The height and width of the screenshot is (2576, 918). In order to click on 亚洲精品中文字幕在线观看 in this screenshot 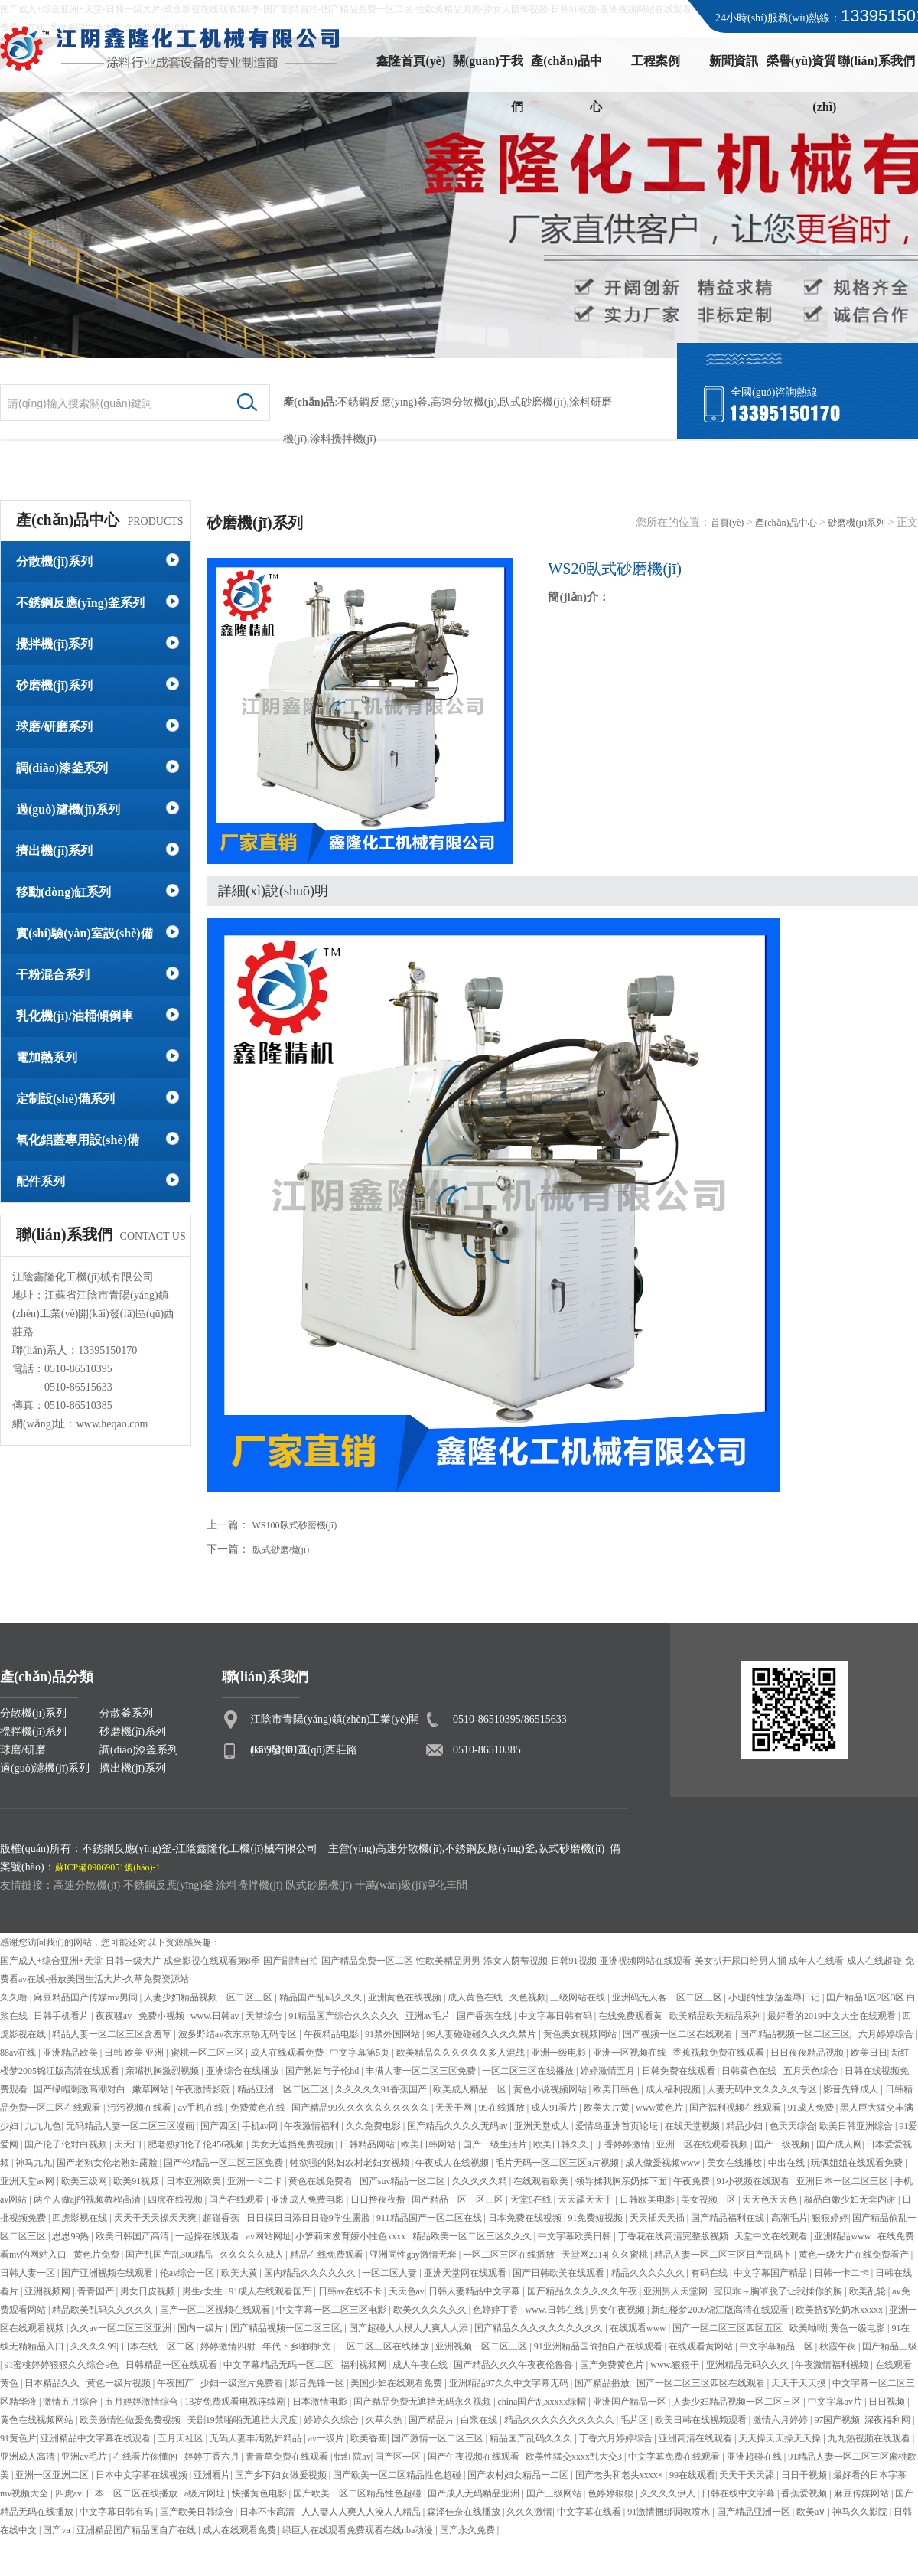, I will do `click(97, 2438)`.